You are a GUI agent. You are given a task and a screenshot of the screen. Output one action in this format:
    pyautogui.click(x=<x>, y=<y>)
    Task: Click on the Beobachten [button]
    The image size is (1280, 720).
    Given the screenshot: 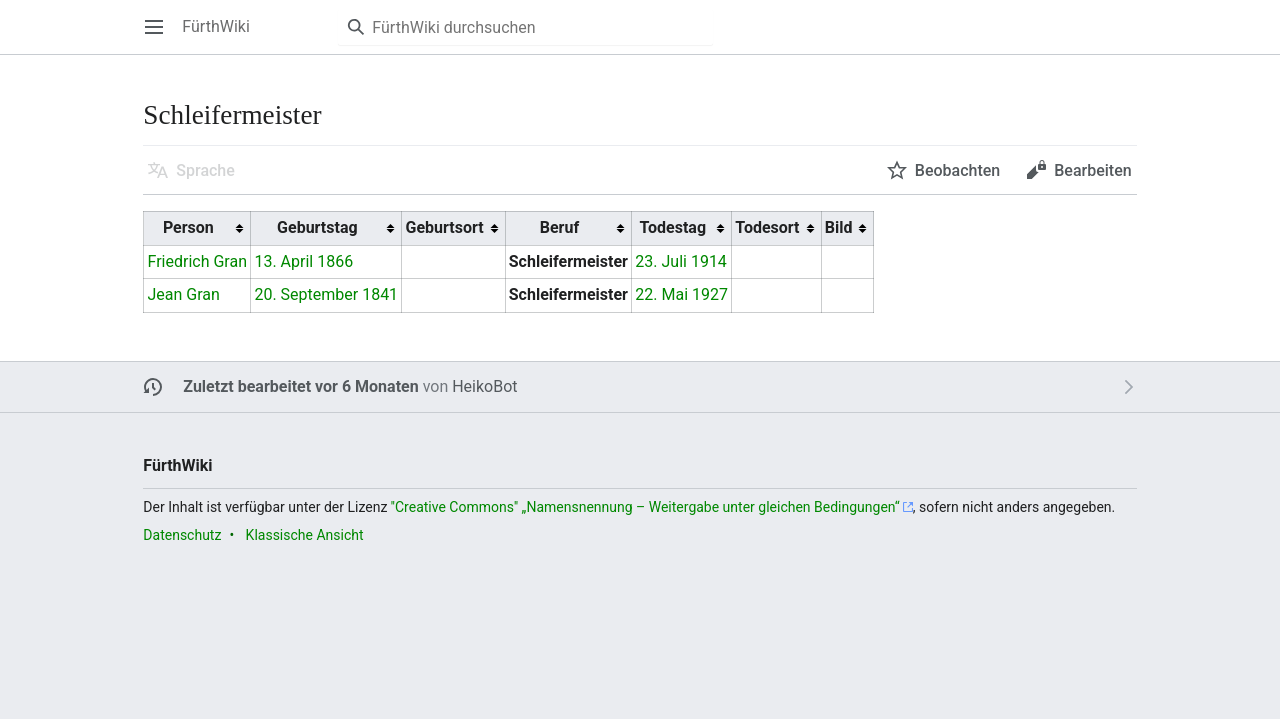 What is the action you would take?
    pyautogui.click(x=957, y=170)
    